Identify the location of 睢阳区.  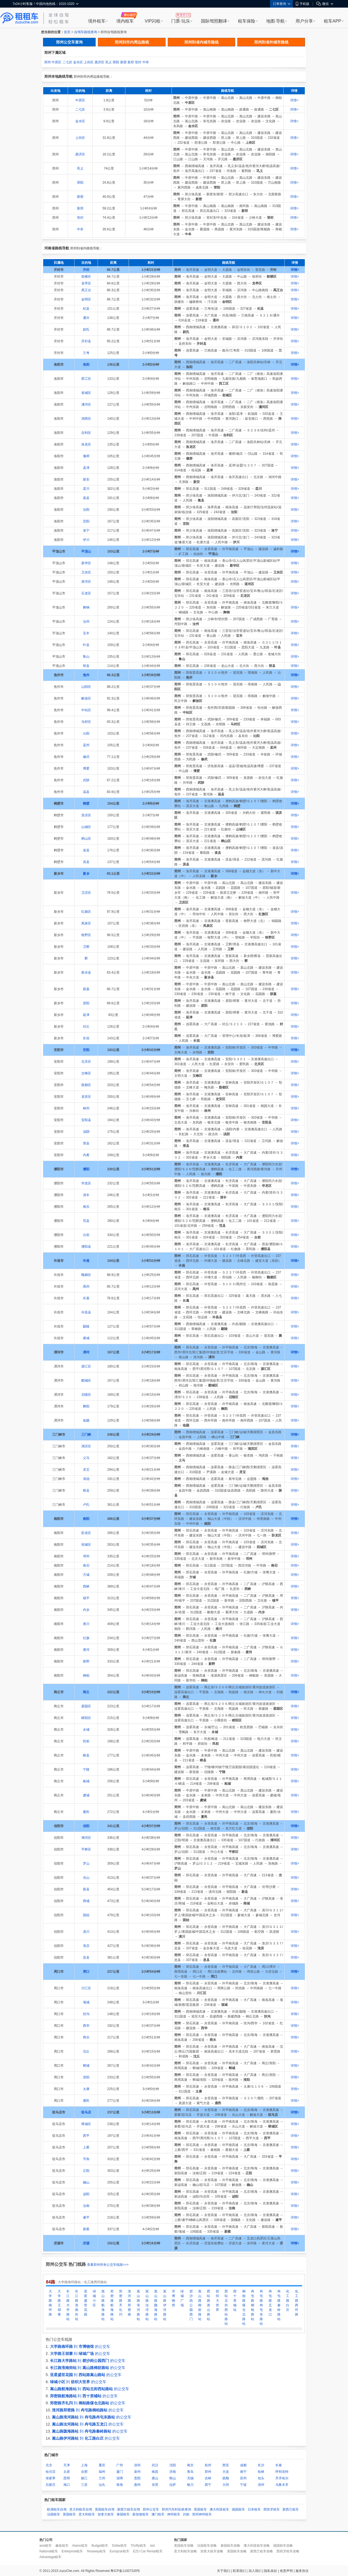
(86, 1718).